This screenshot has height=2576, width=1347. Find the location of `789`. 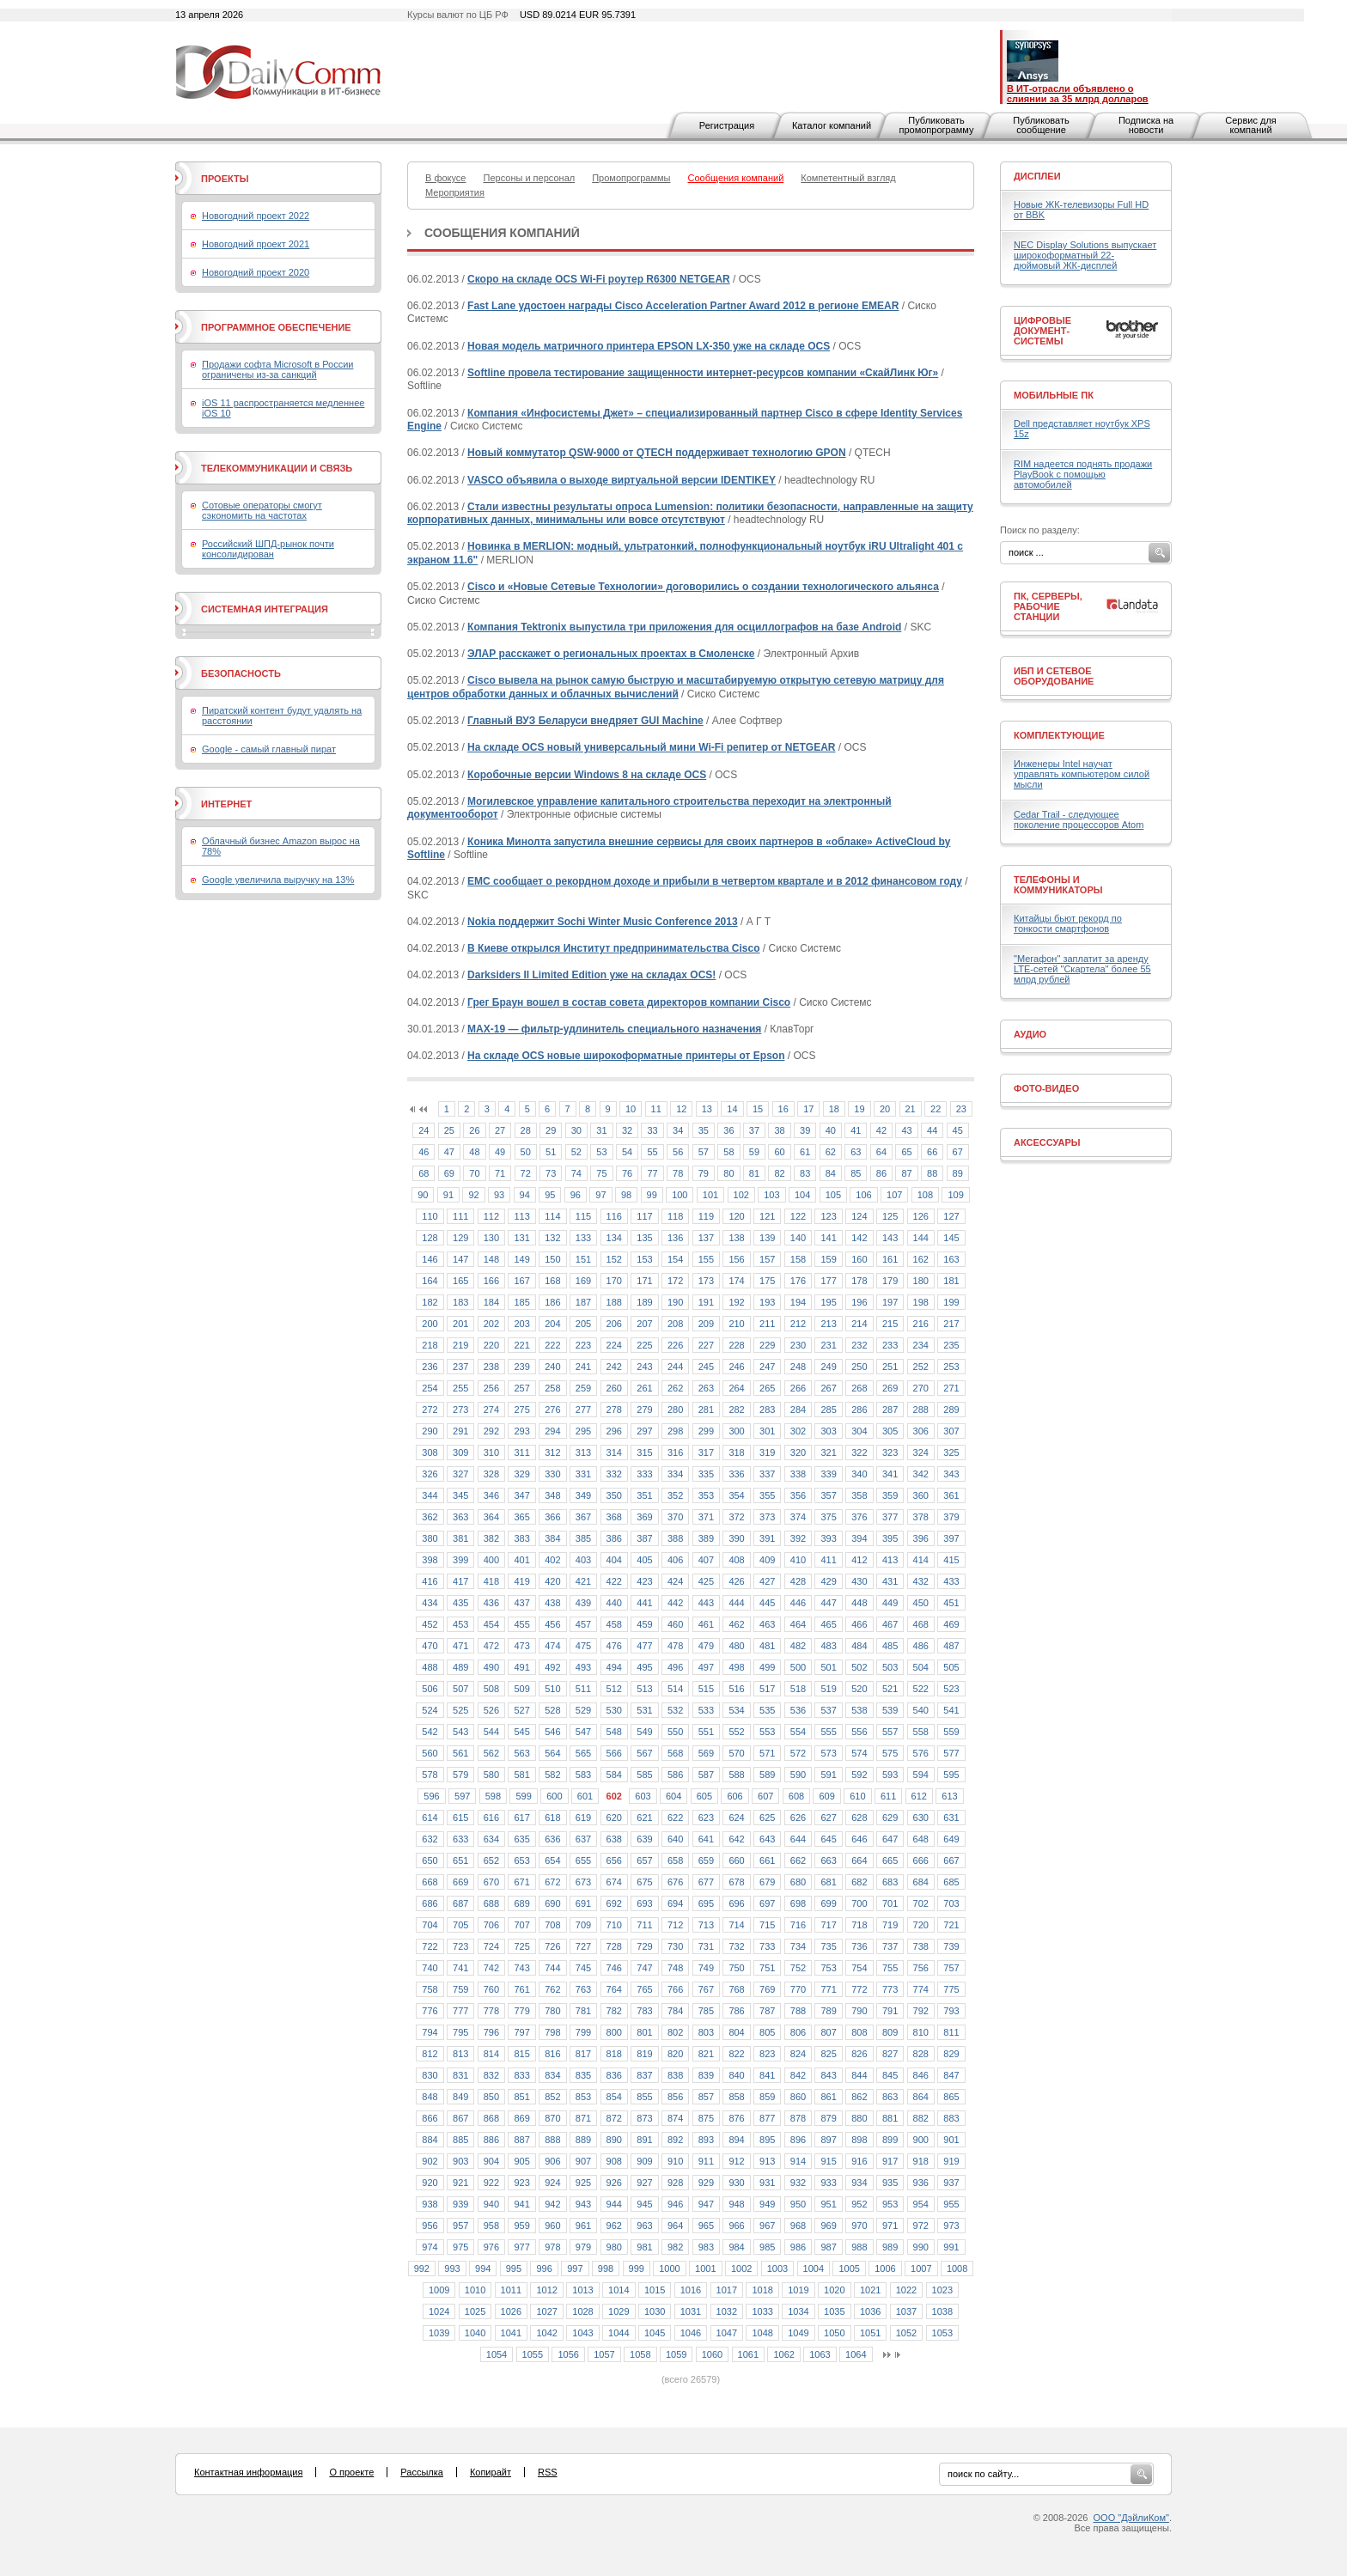

789 is located at coordinates (828, 2011).